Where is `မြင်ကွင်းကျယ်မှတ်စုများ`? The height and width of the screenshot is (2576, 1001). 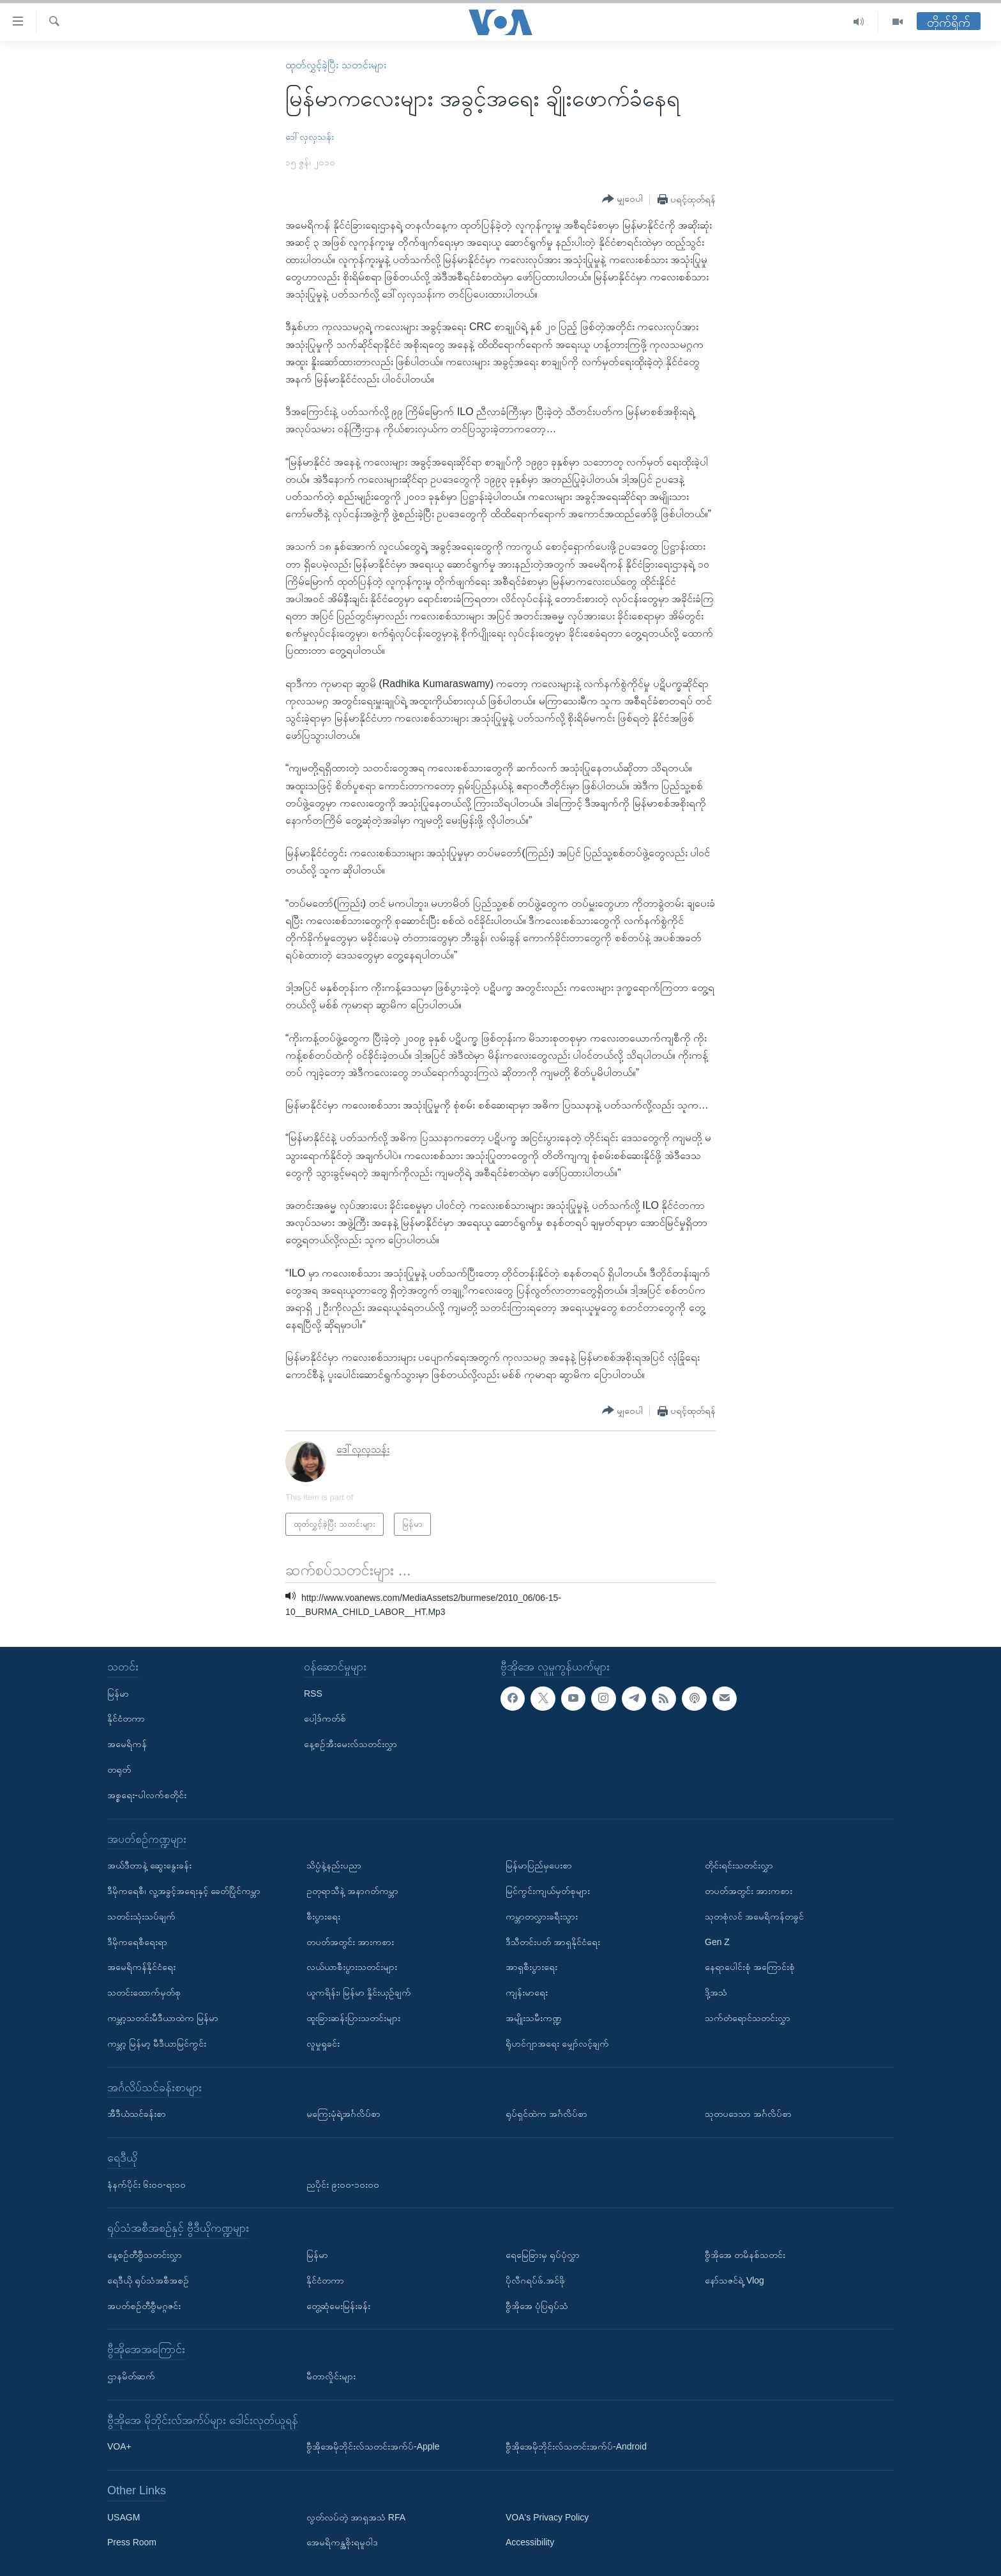 မြင်ကွင်းကျယ်မှတ်စုများ is located at coordinates (548, 1891).